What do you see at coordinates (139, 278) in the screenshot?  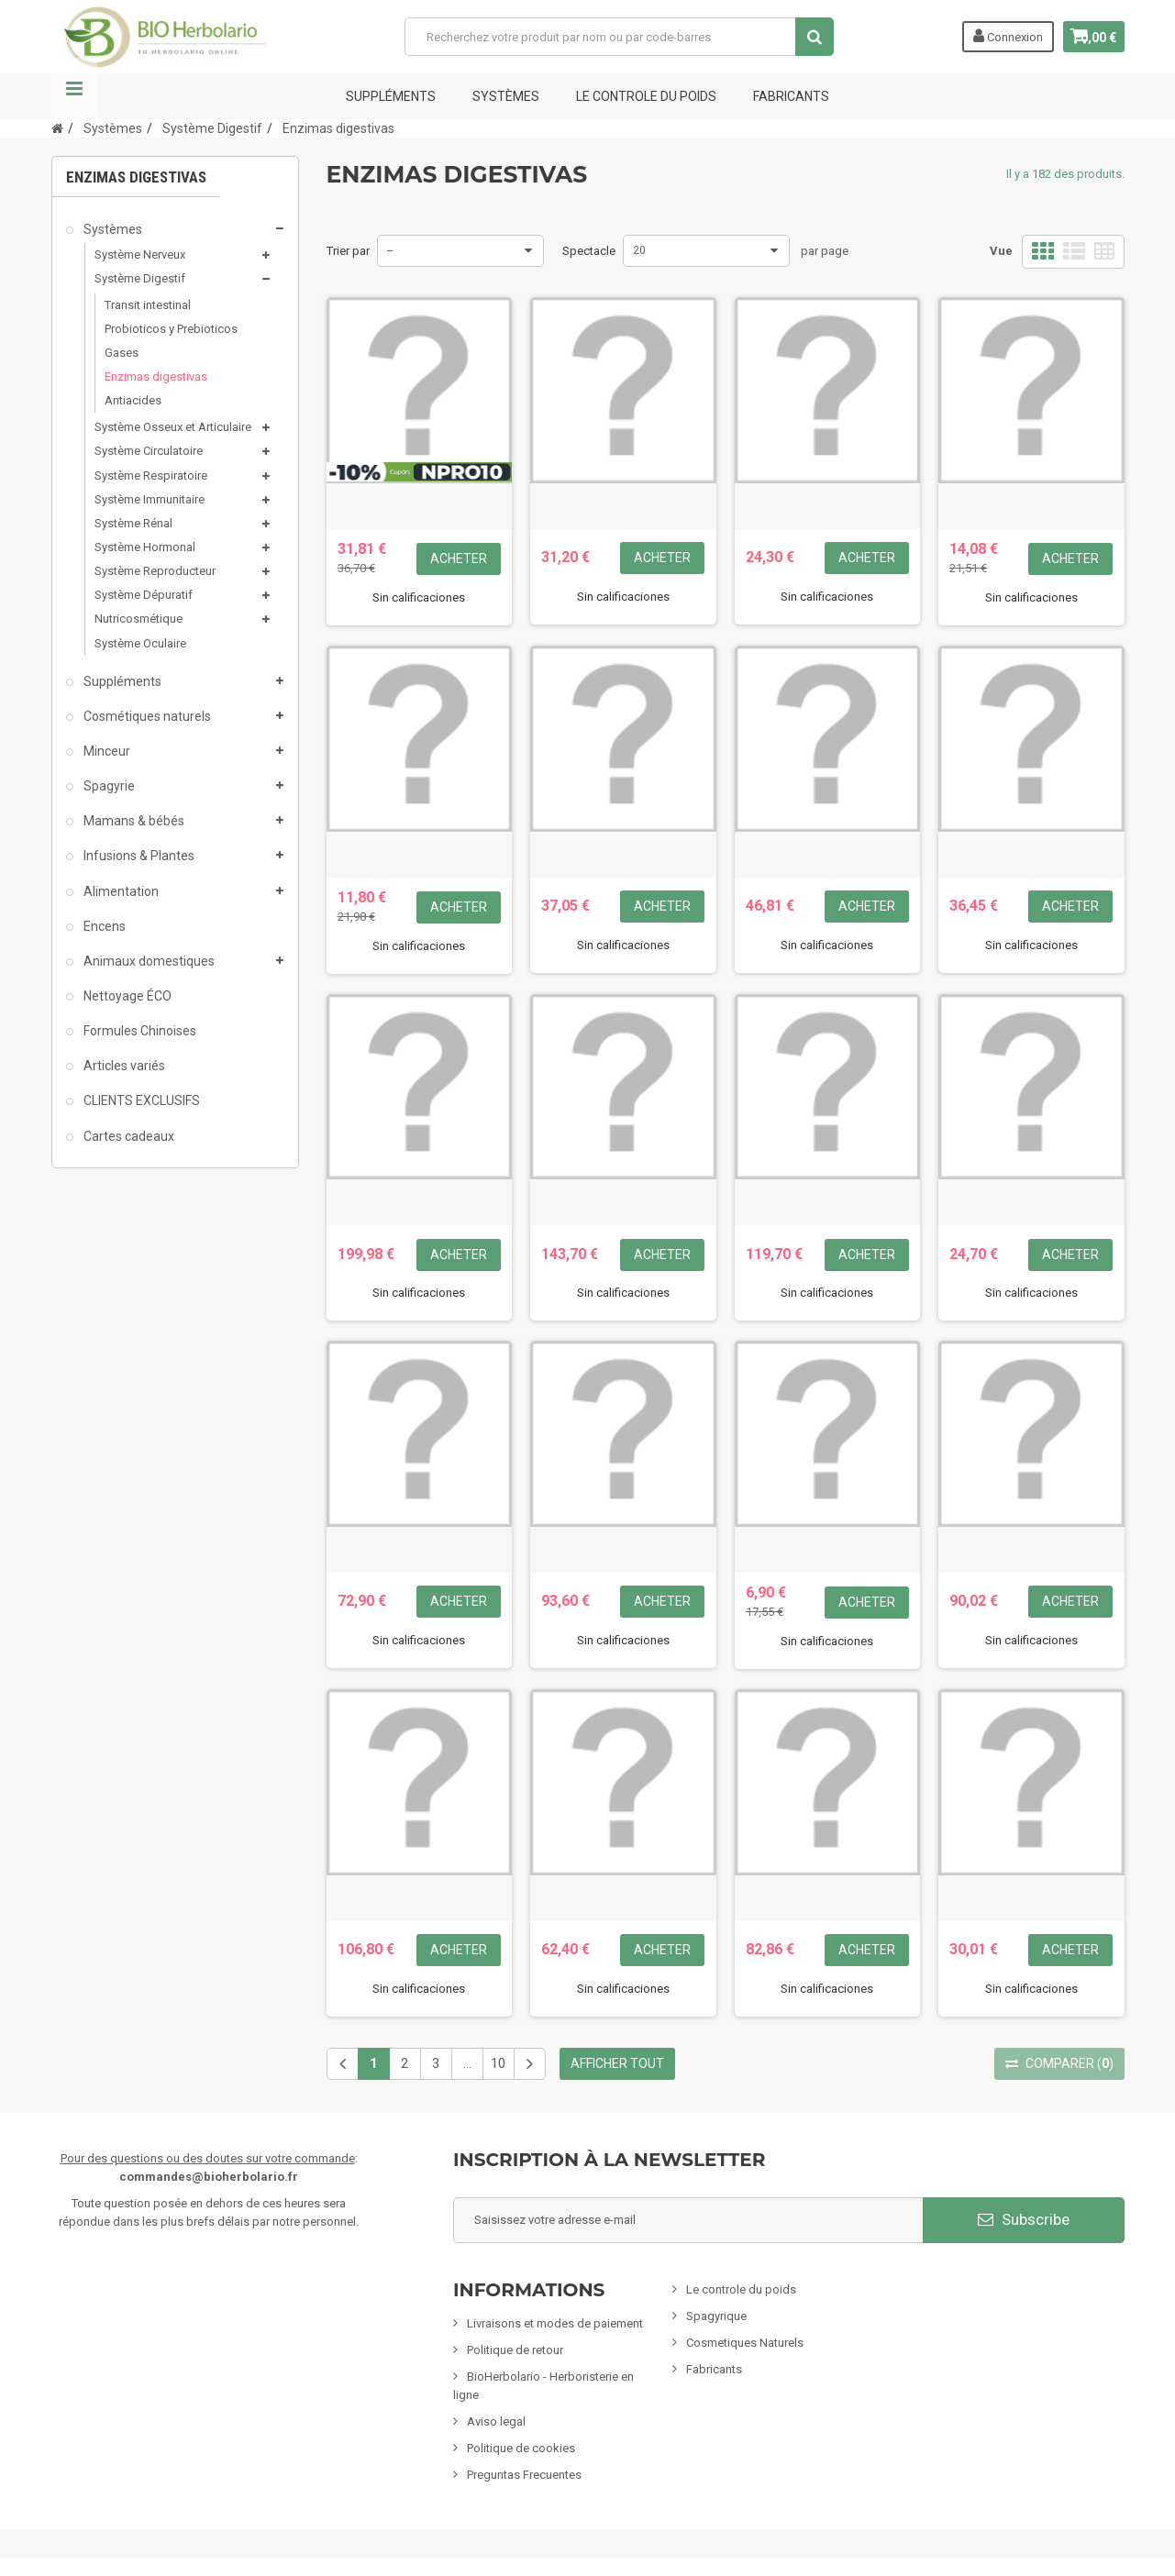 I see `Système Digestif` at bounding box center [139, 278].